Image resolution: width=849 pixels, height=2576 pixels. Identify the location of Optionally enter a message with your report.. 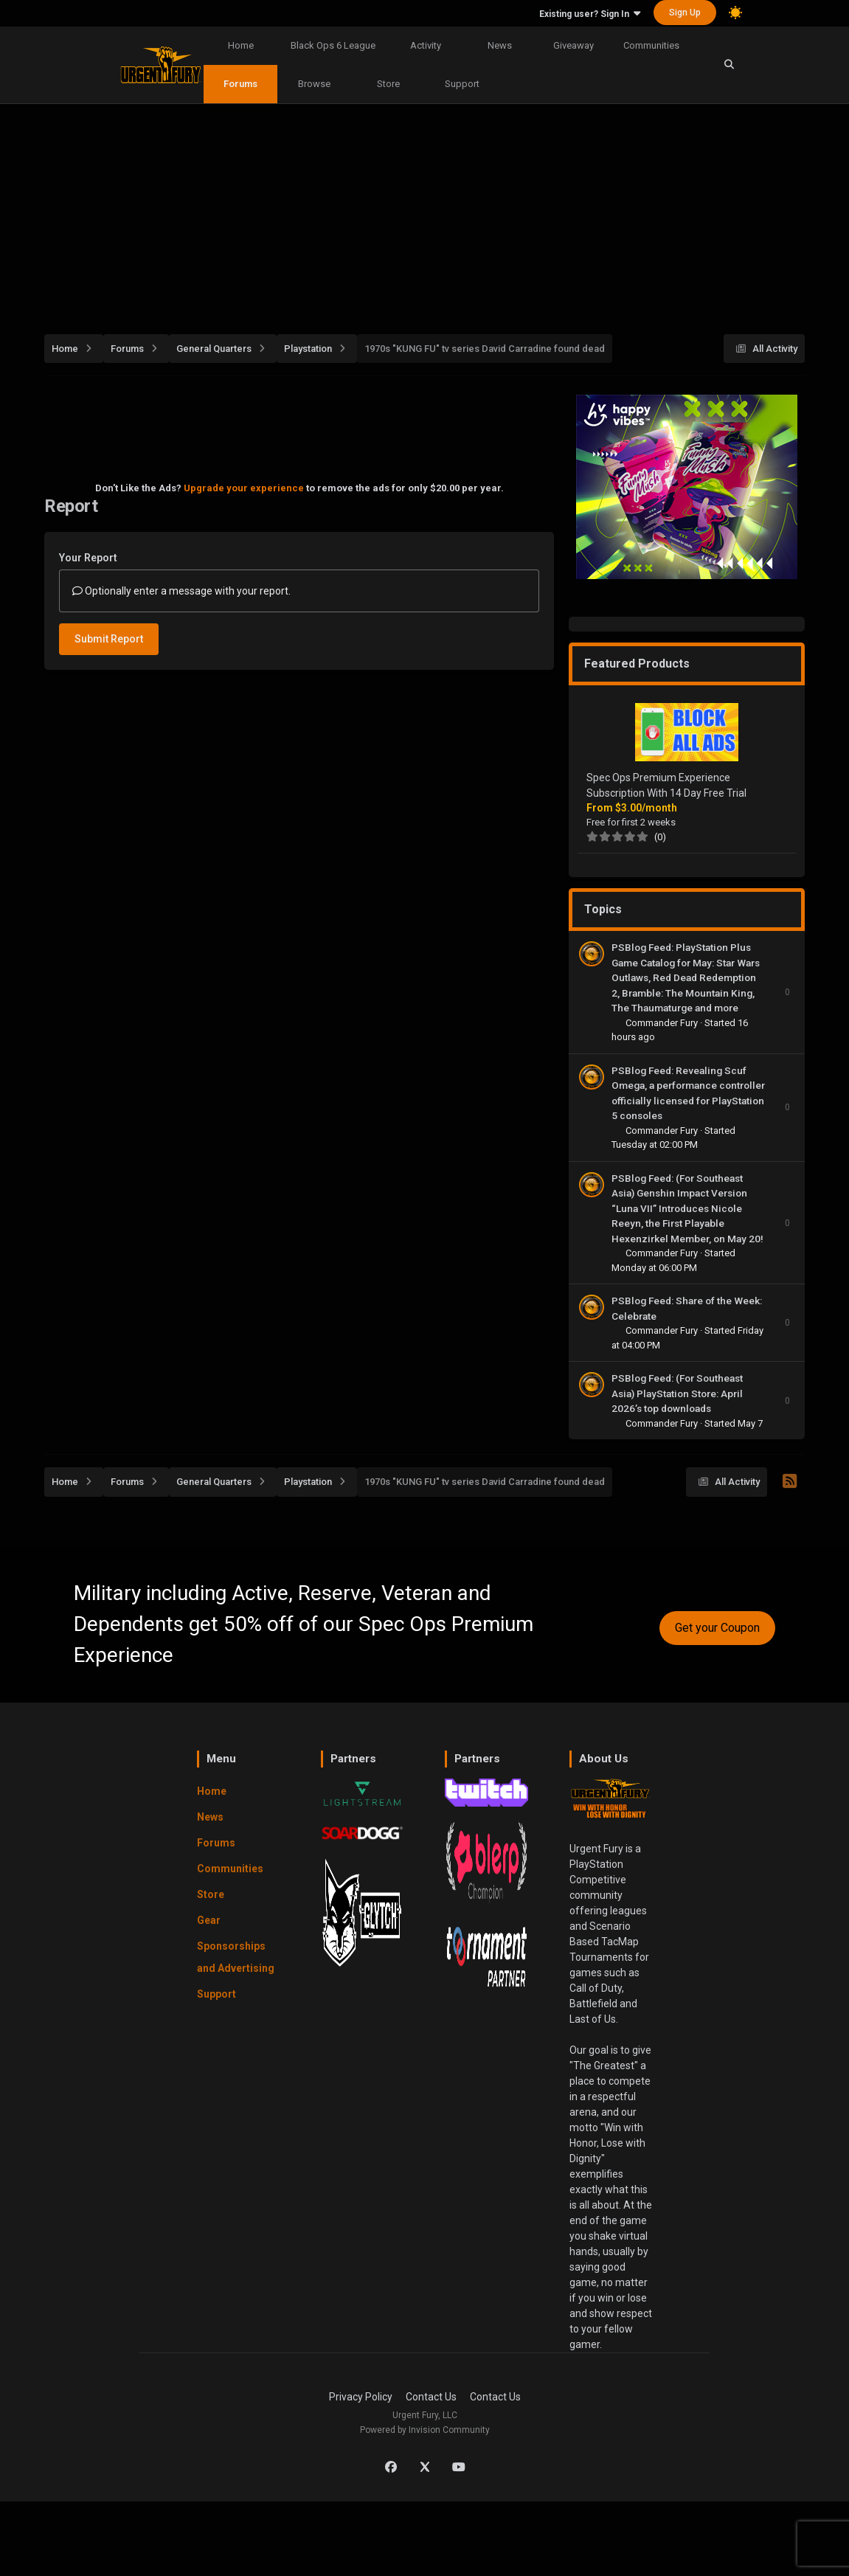
(181, 591).